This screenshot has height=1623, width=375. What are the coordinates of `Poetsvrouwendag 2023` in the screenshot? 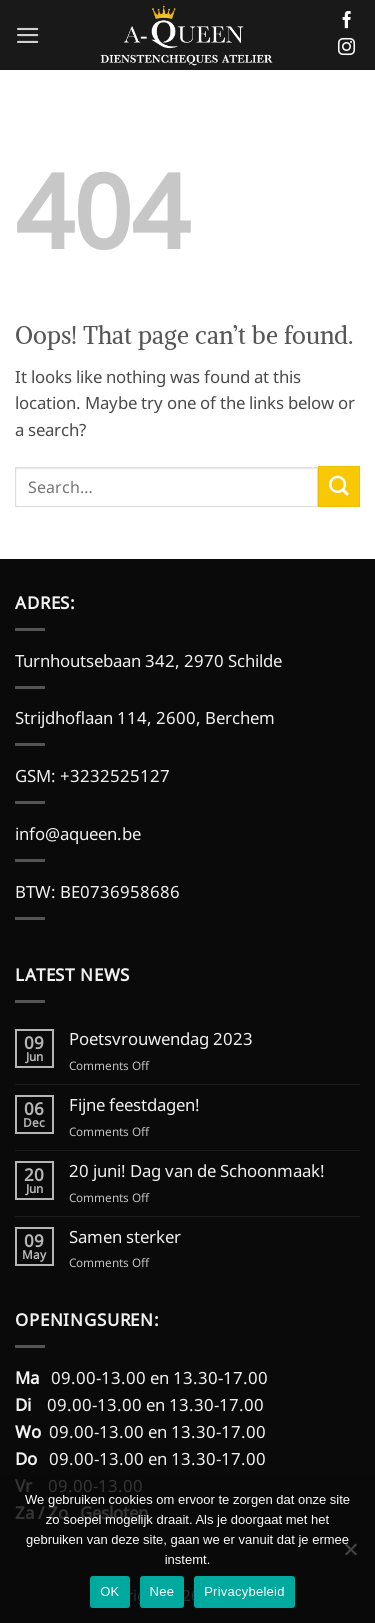 It's located at (161, 1039).